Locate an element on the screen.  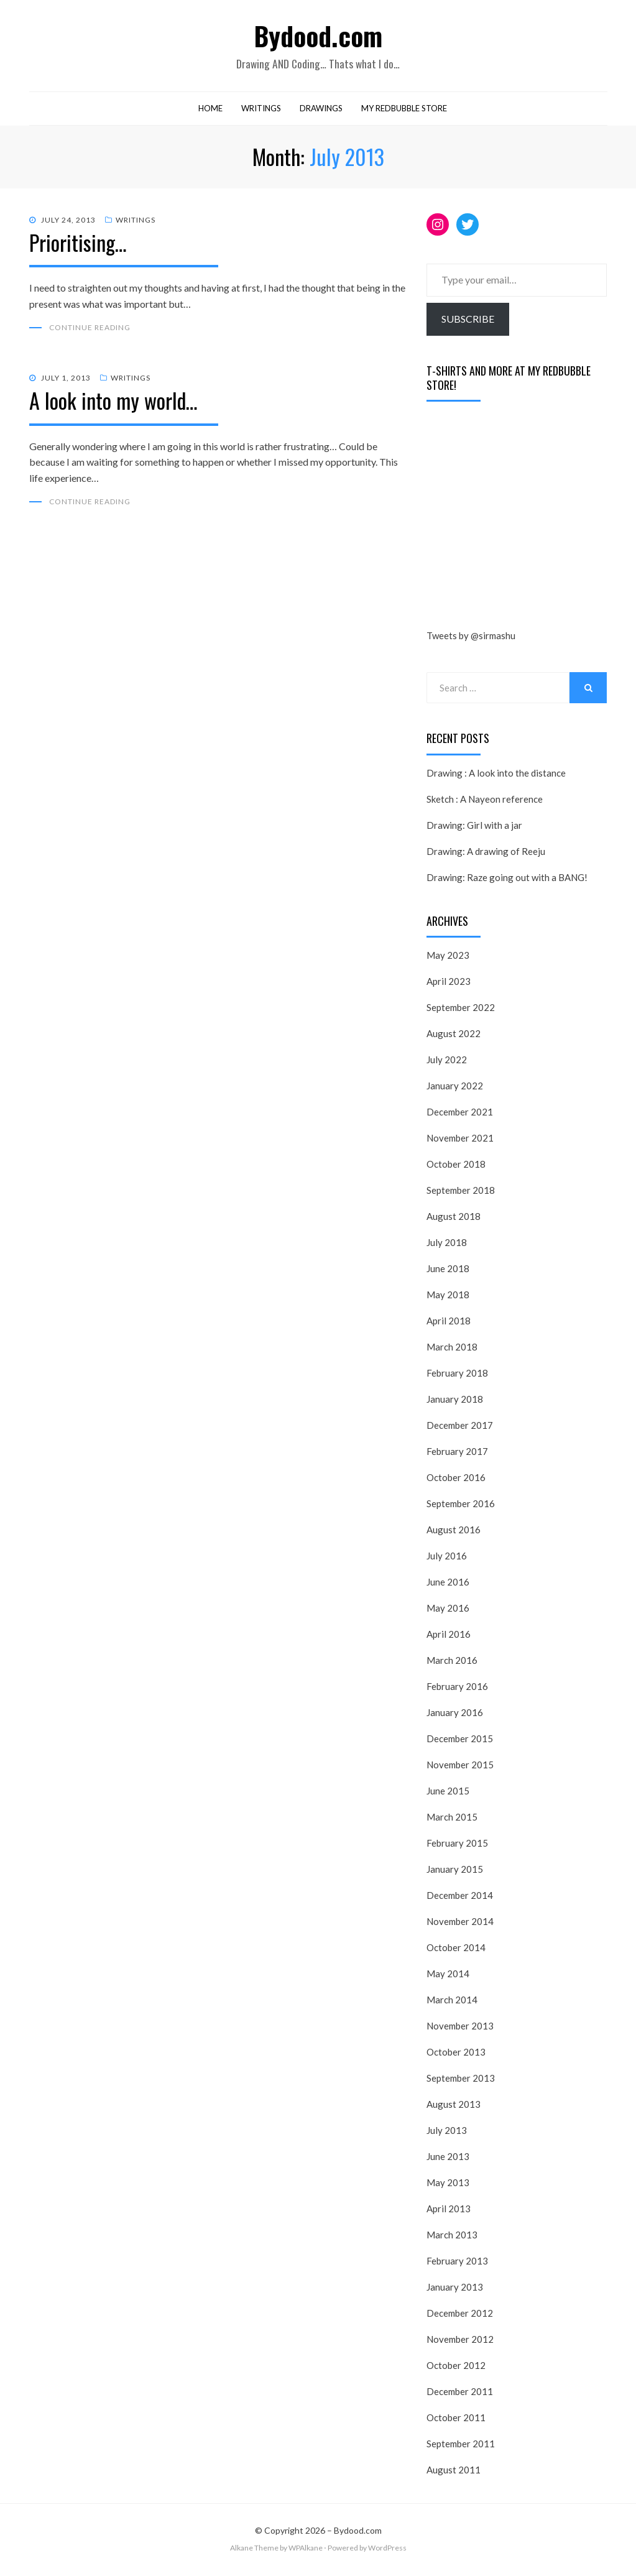
November 2021 is located at coordinates (460, 1140).